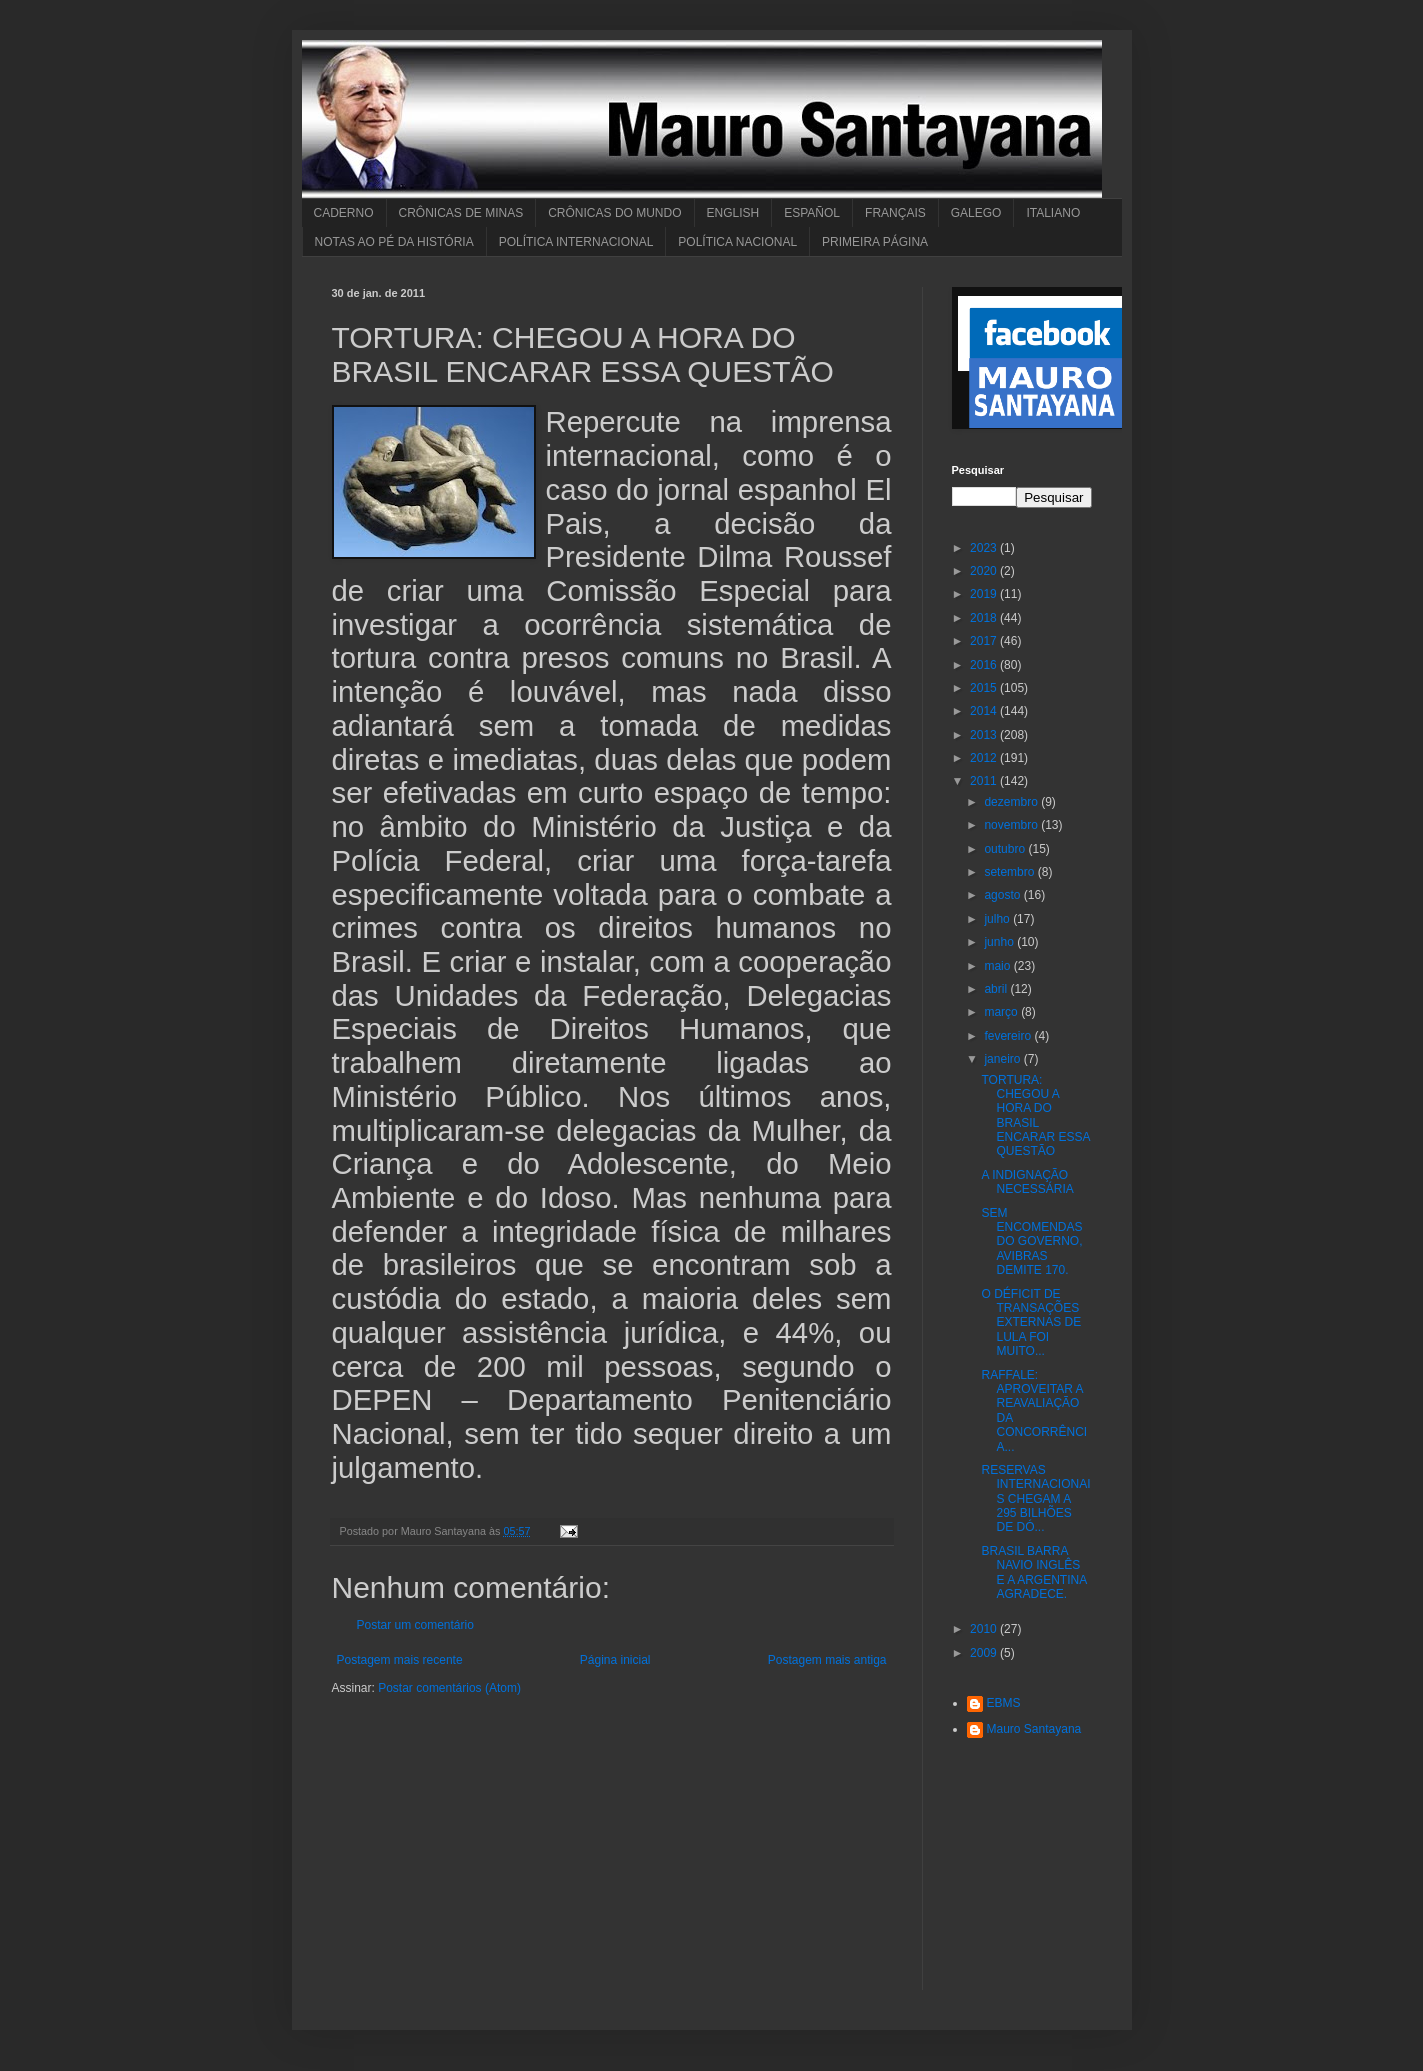 The image size is (1423, 2071). I want to click on ENGLISH, so click(733, 213).